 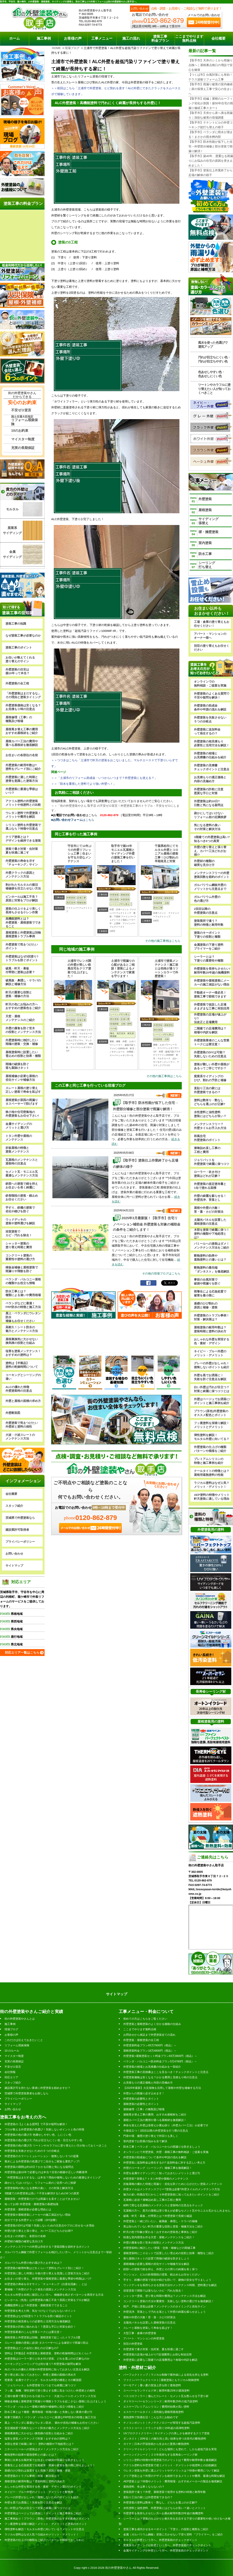 What do you see at coordinates (12, 2050) in the screenshot?
I see `10 のルール` at bounding box center [12, 2050].